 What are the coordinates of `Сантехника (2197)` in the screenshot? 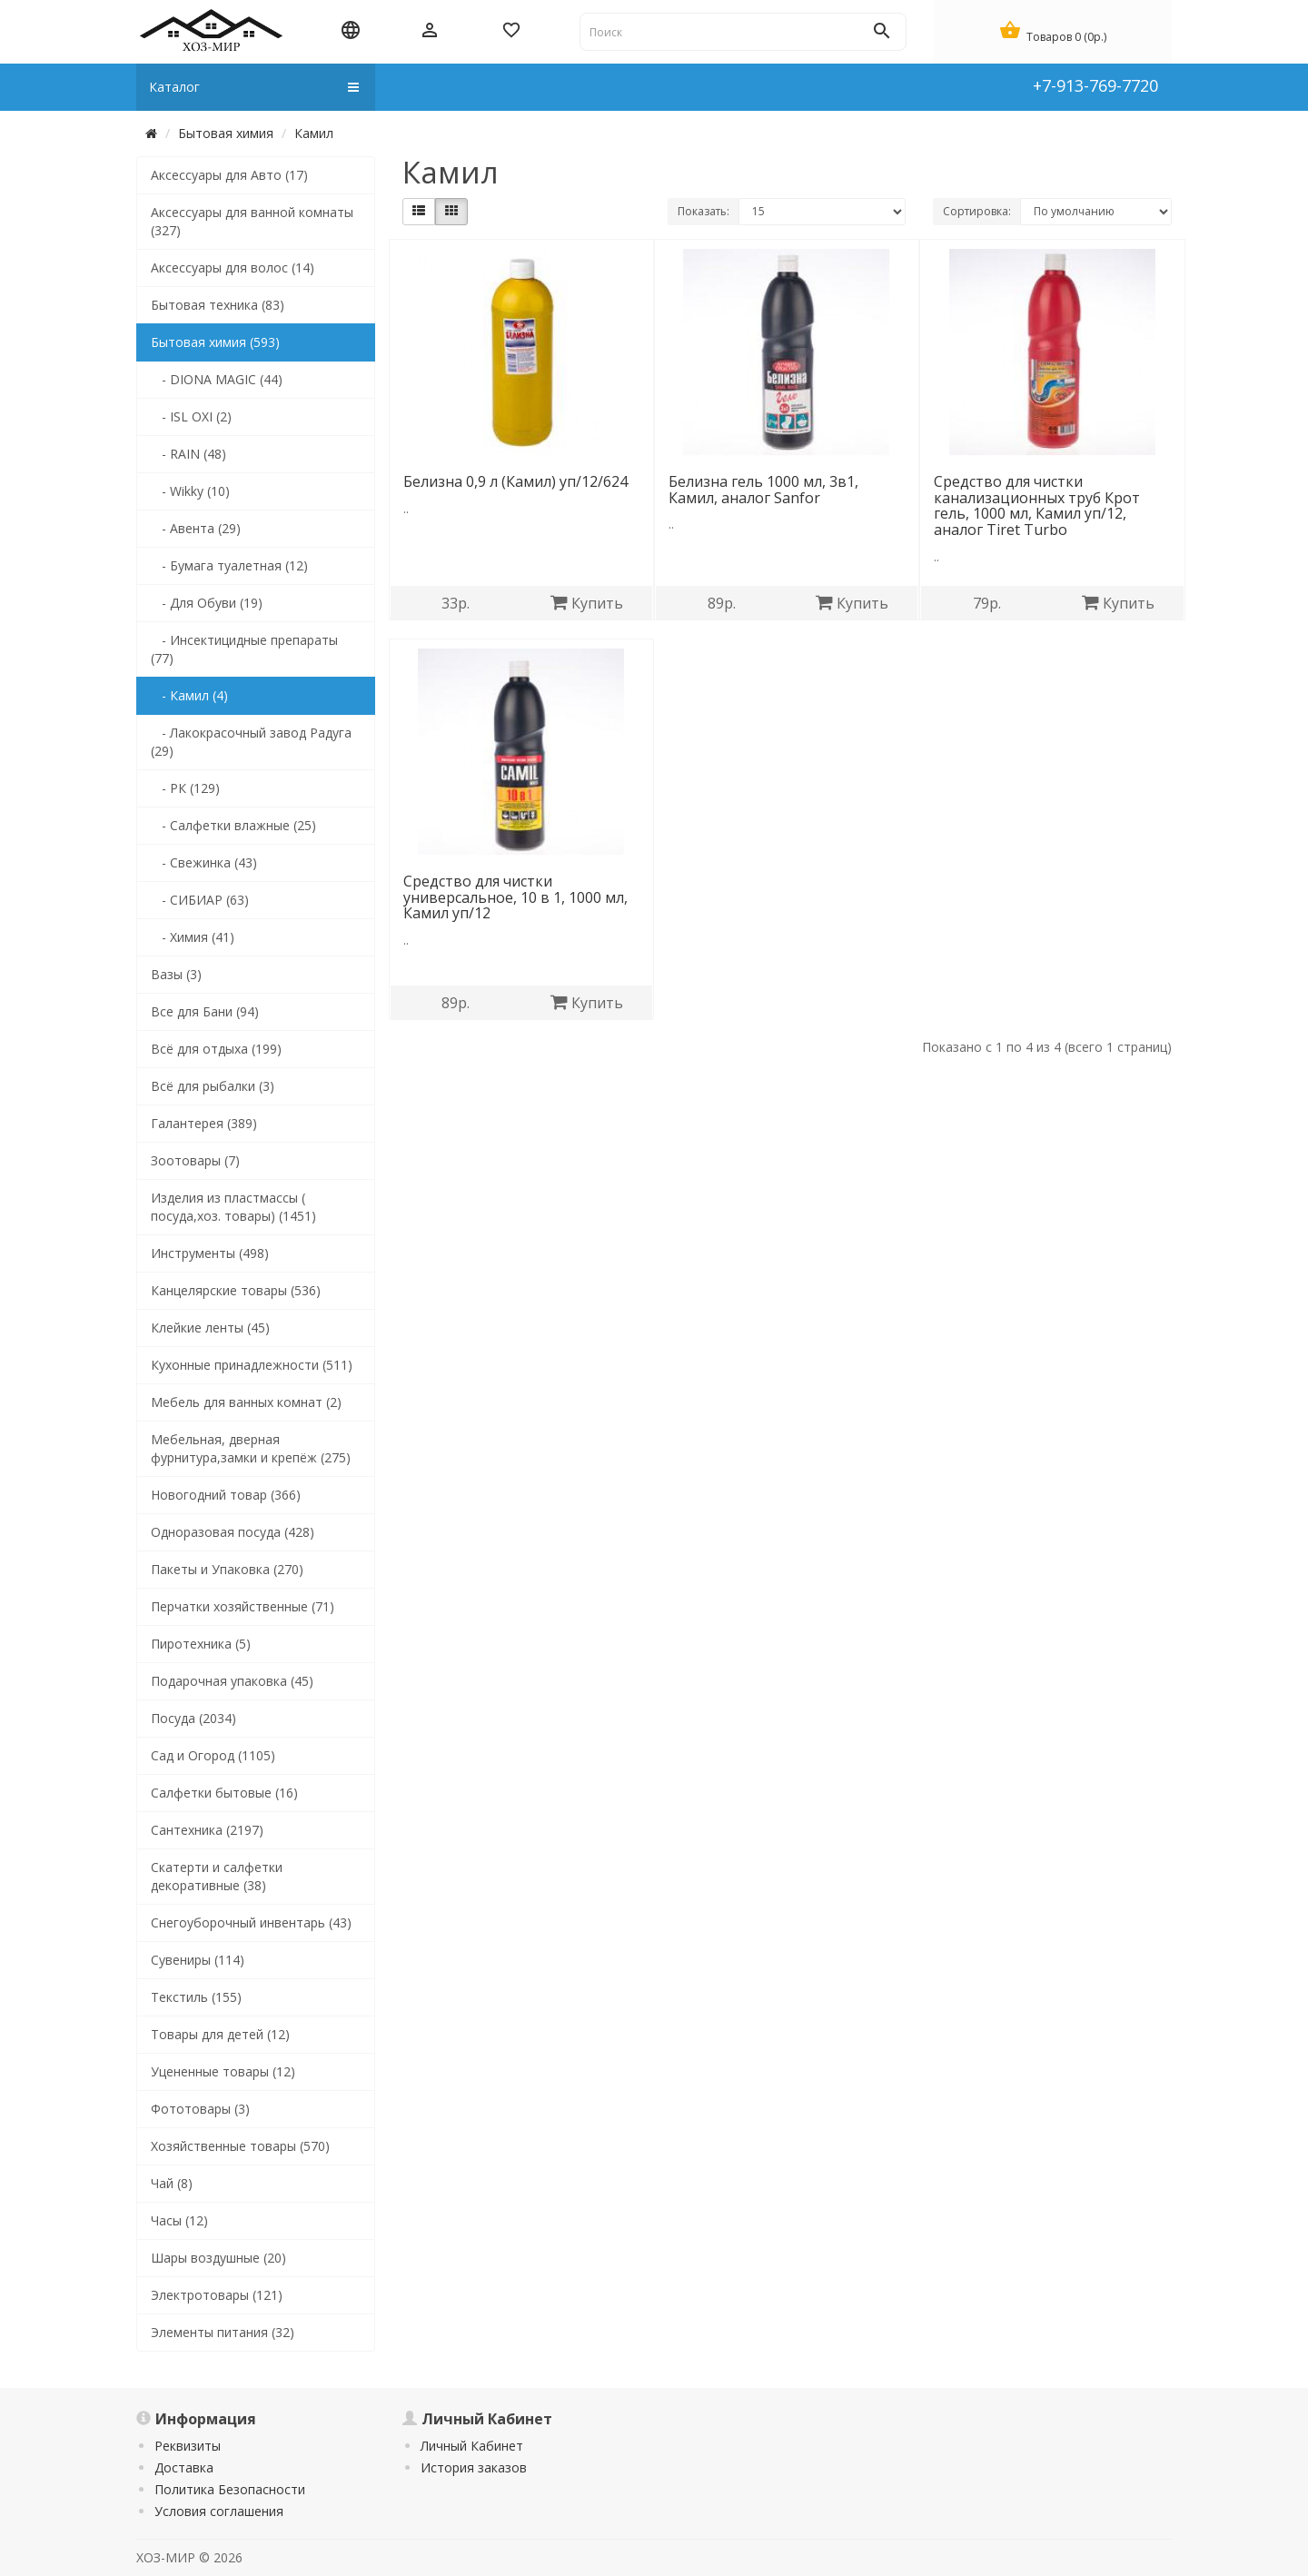 It's located at (207, 1829).